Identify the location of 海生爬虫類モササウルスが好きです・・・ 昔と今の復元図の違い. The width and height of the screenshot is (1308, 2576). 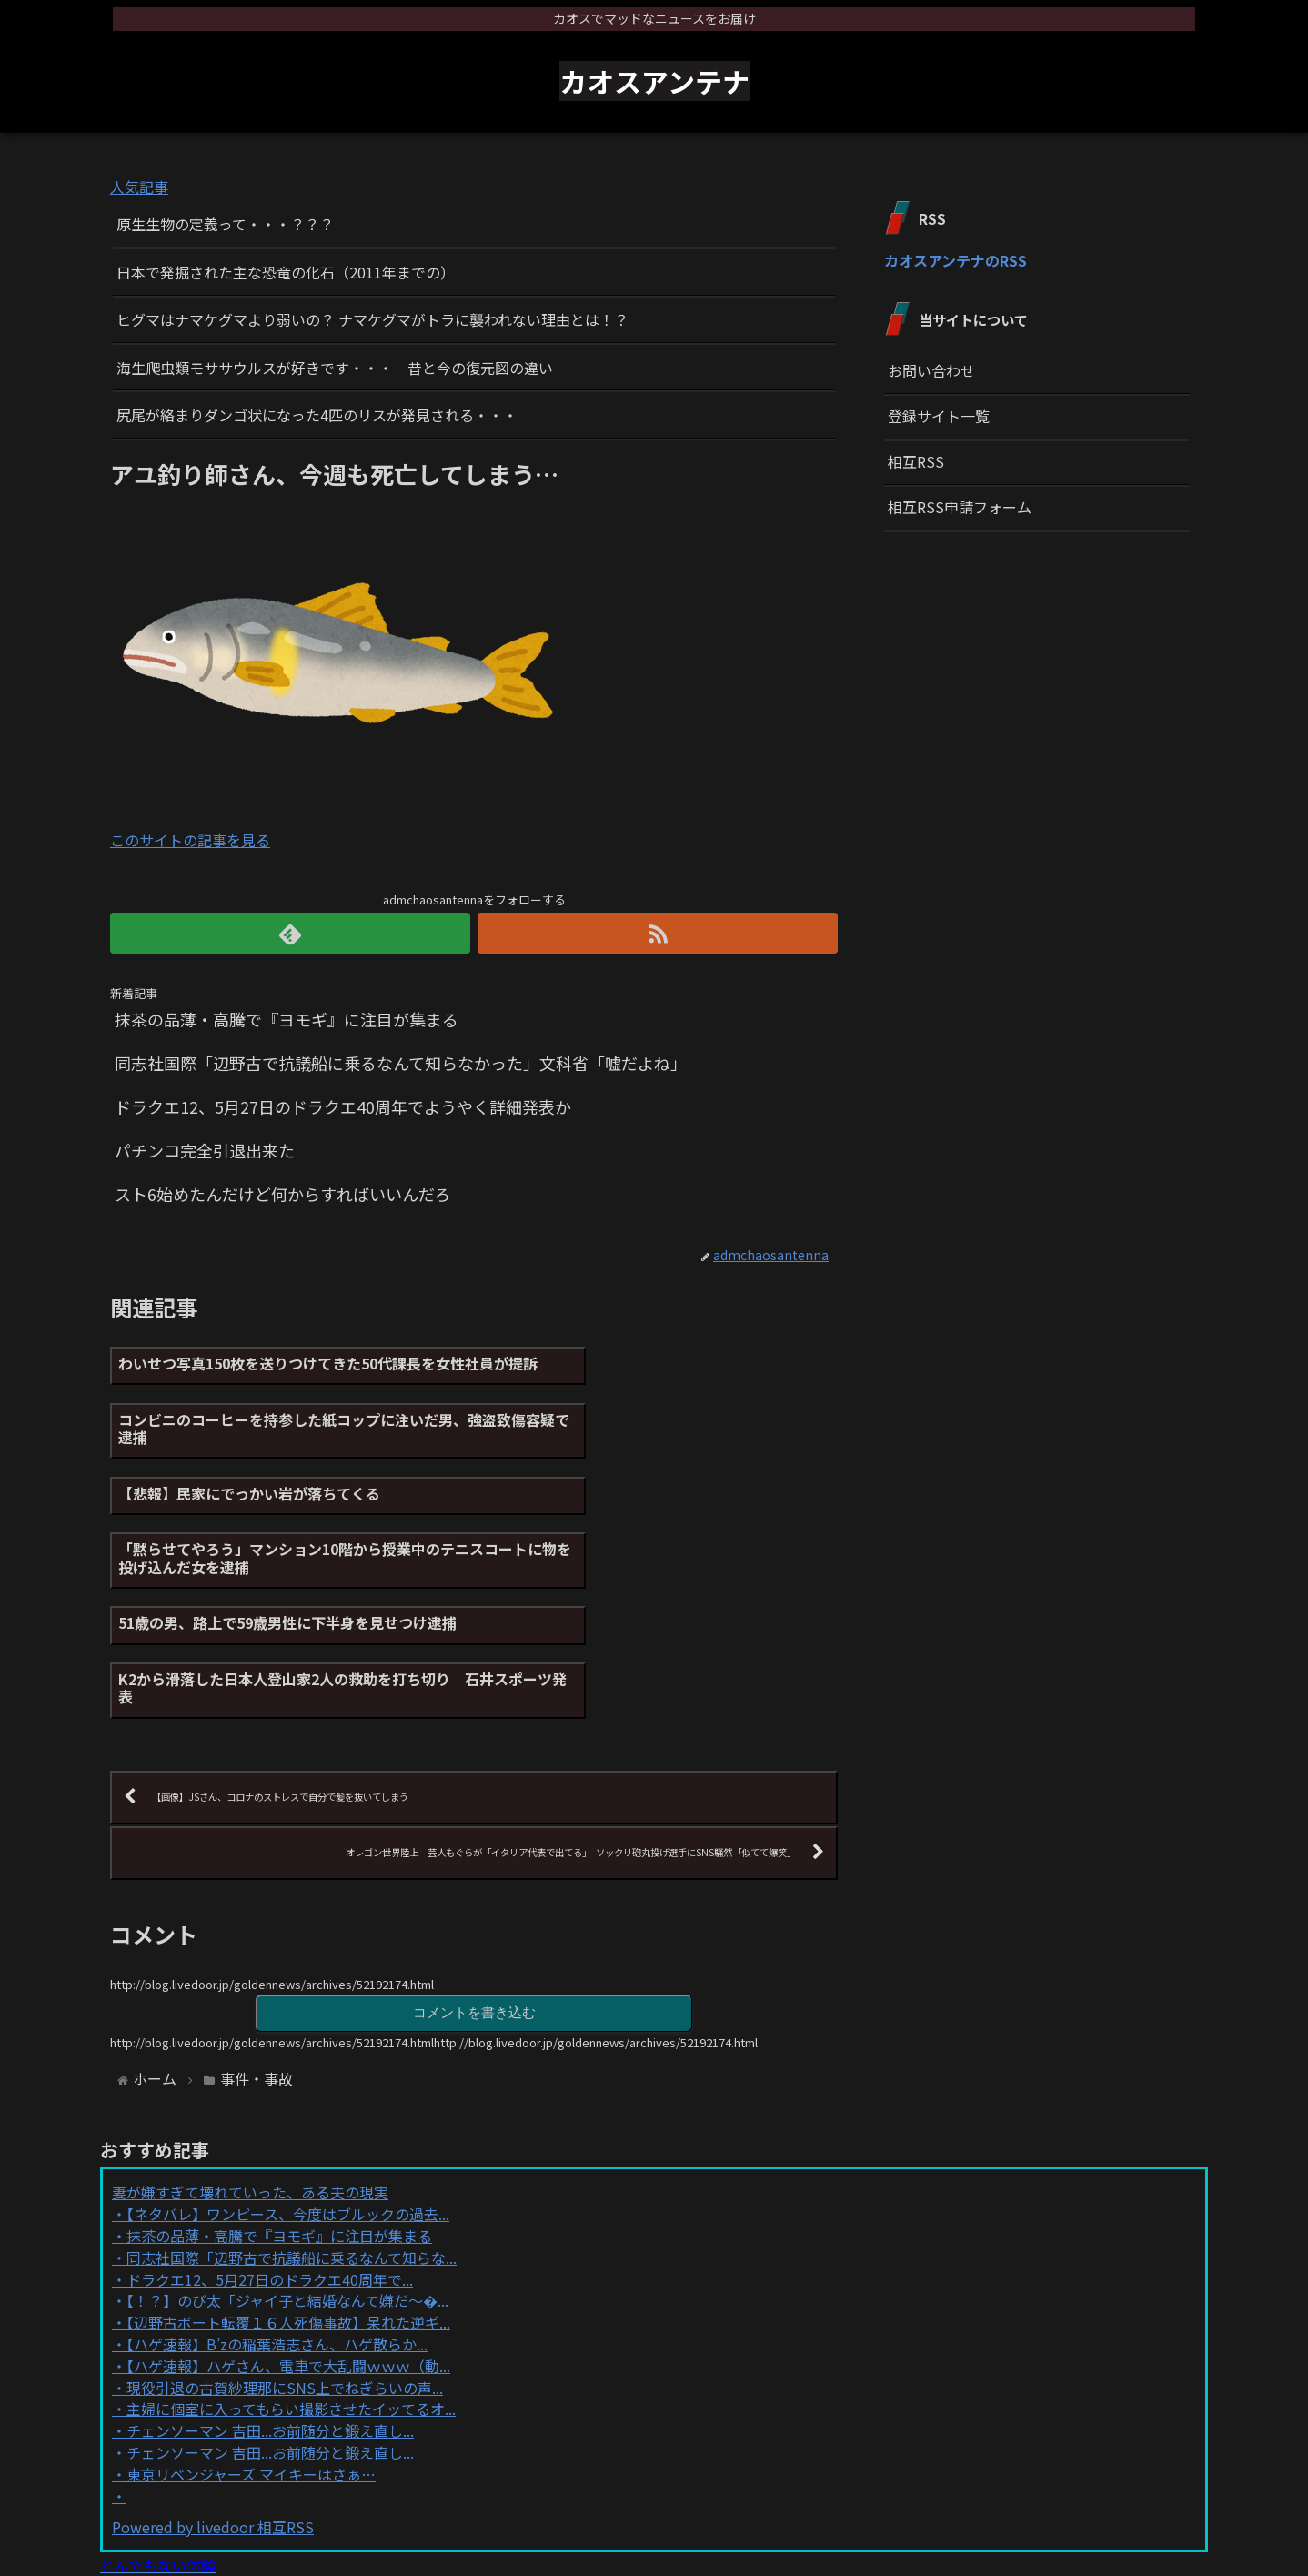
(334, 368).